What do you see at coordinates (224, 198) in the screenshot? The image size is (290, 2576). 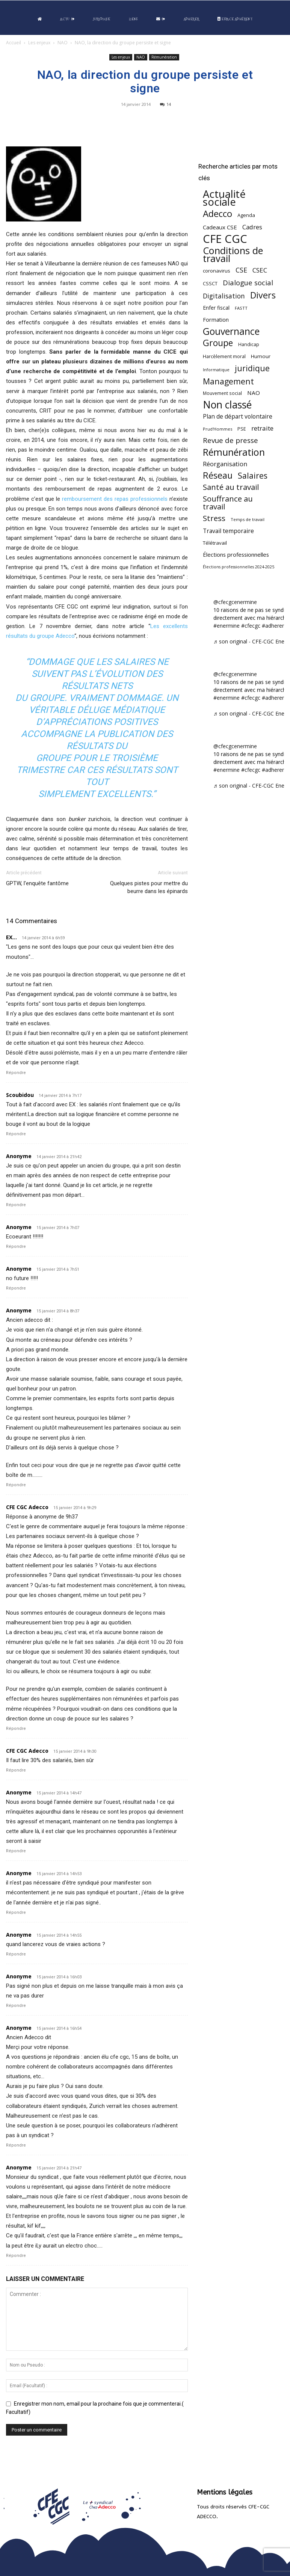 I see `Actualité sociale [Actualité sociale (545 éléments)]` at bounding box center [224, 198].